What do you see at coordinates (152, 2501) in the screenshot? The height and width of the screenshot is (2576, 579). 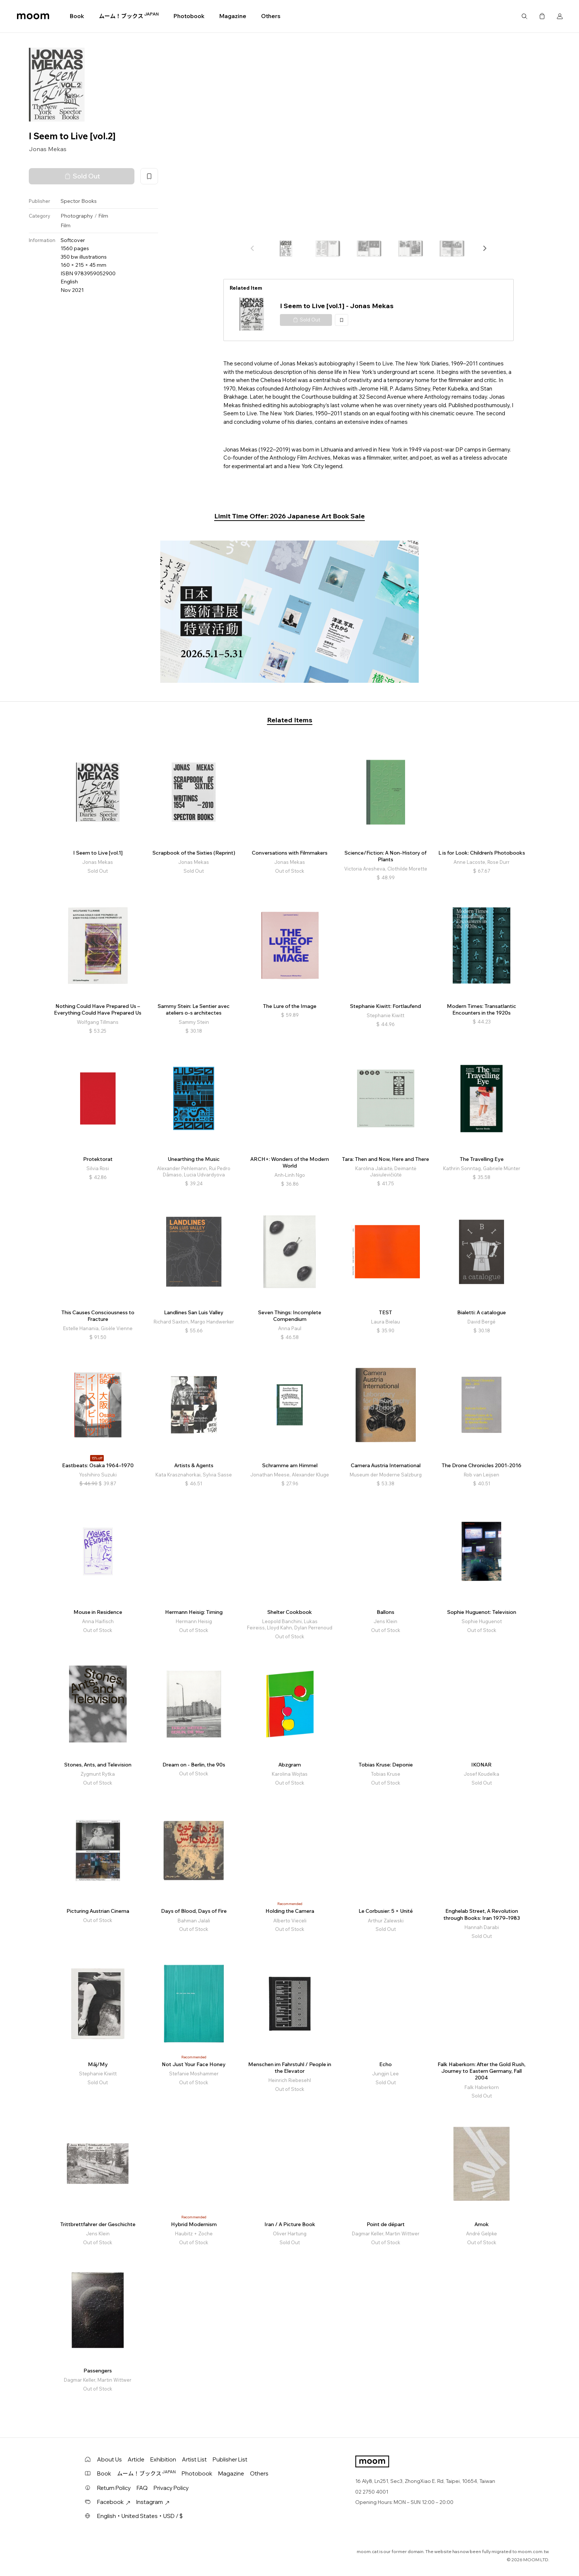 I see `Instagram` at bounding box center [152, 2501].